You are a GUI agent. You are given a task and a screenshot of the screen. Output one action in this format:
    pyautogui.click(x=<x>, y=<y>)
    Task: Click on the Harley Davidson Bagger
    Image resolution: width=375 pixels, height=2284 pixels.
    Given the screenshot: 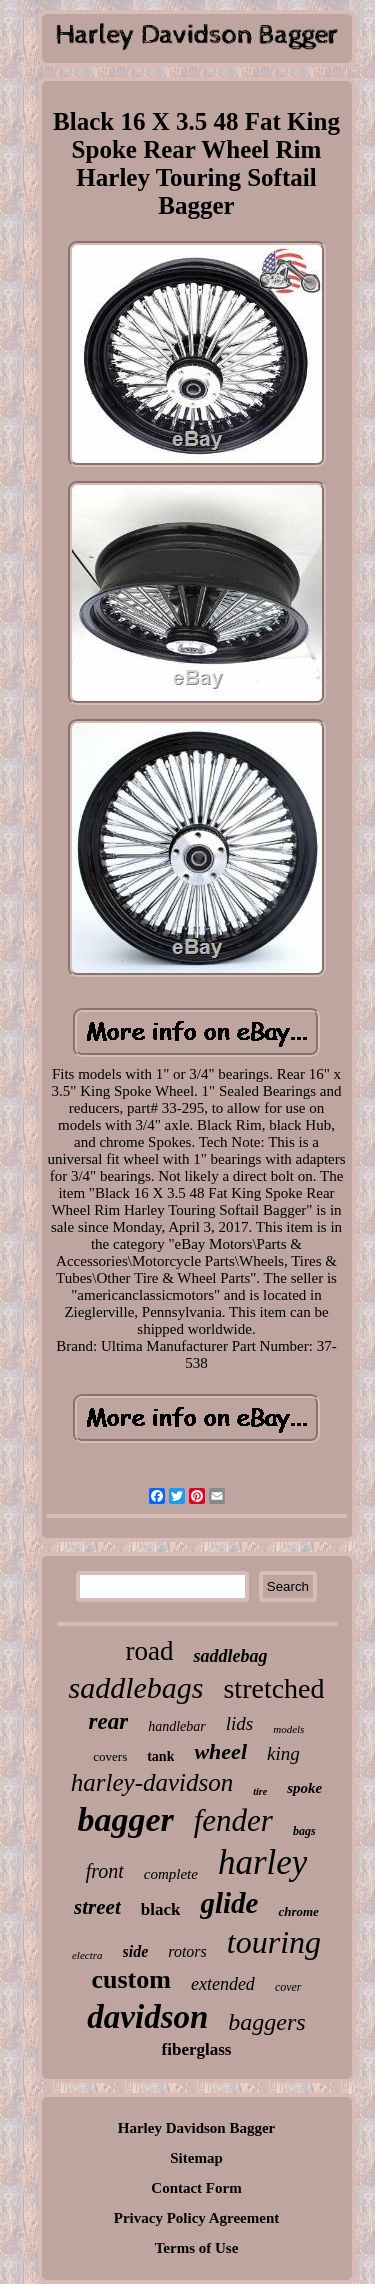 What is the action you would take?
    pyautogui.click(x=197, y=2128)
    